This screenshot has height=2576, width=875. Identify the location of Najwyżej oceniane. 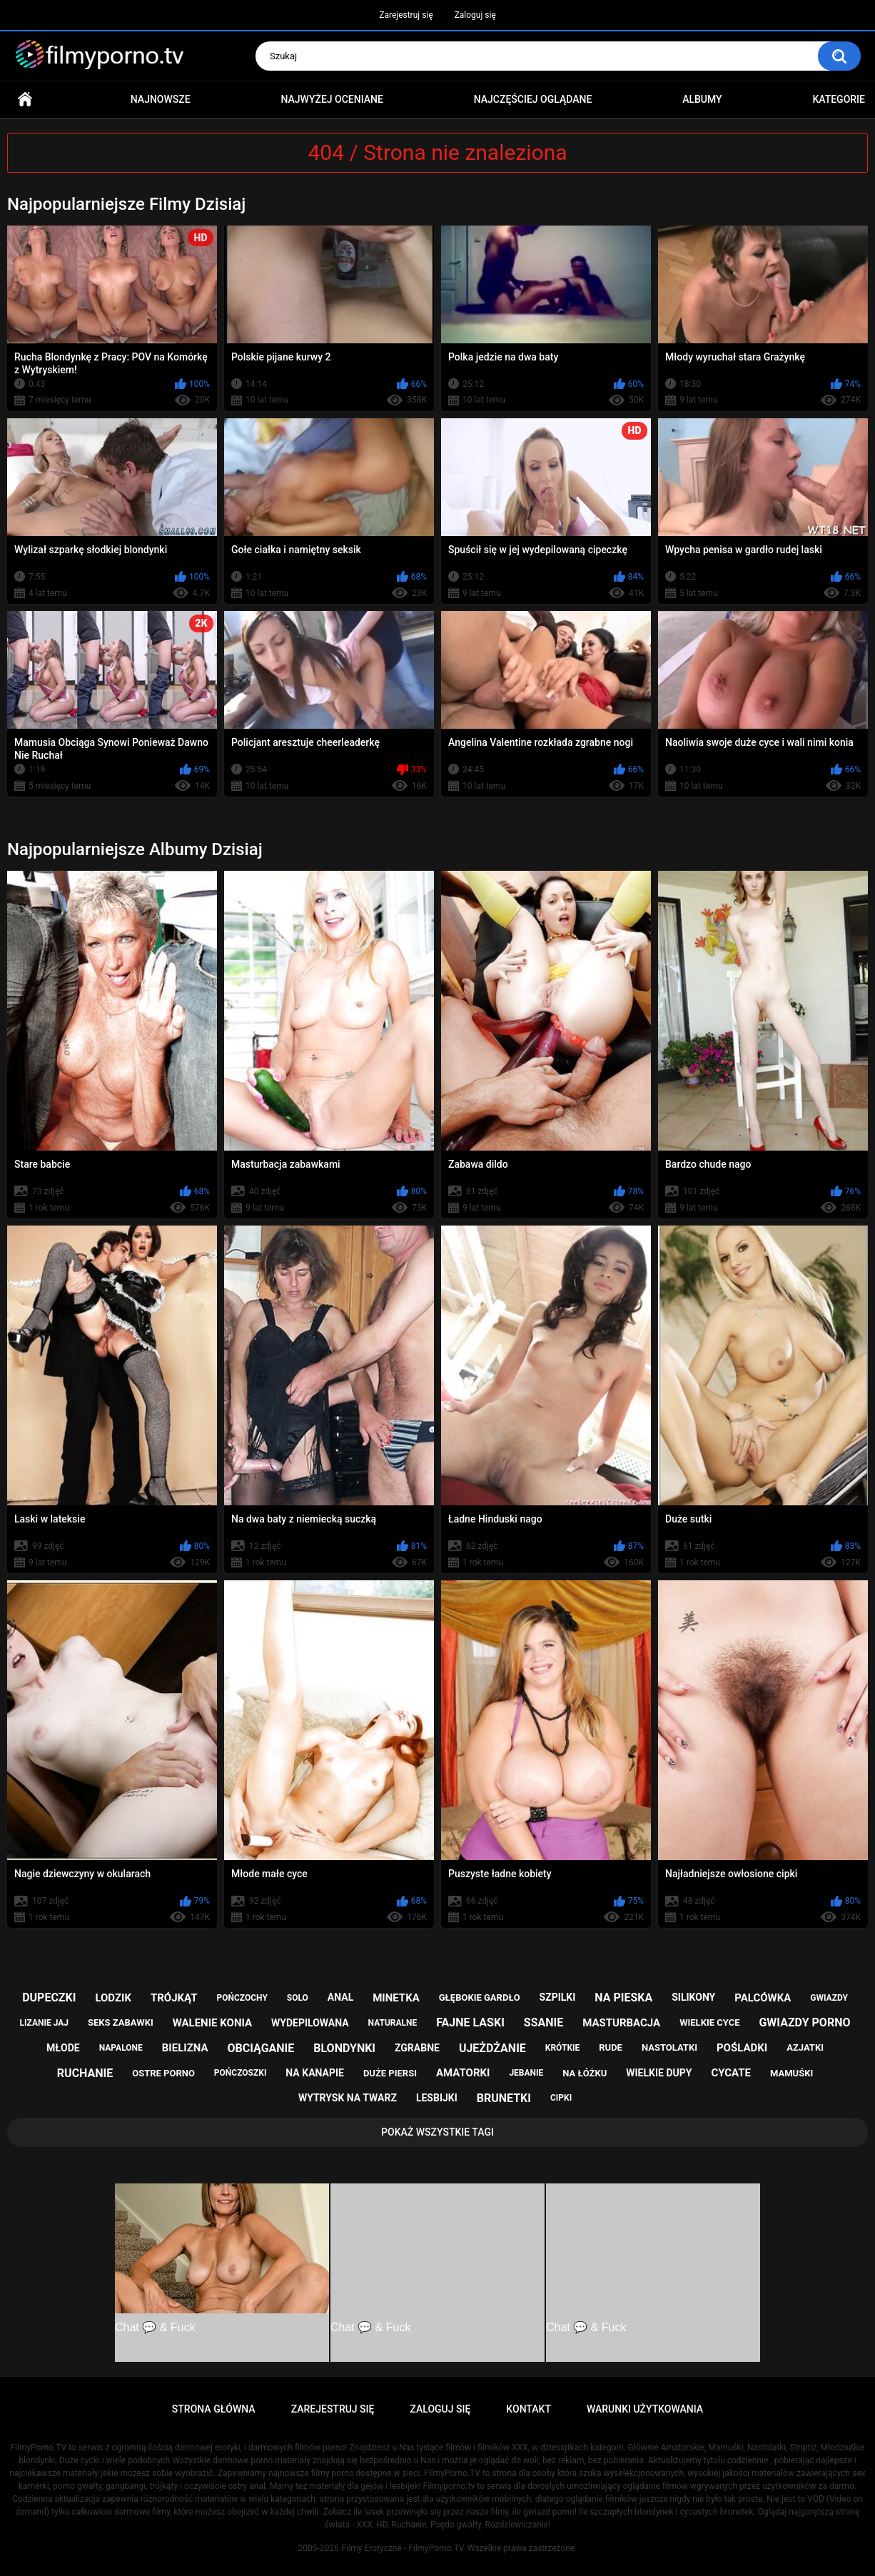
(331, 99).